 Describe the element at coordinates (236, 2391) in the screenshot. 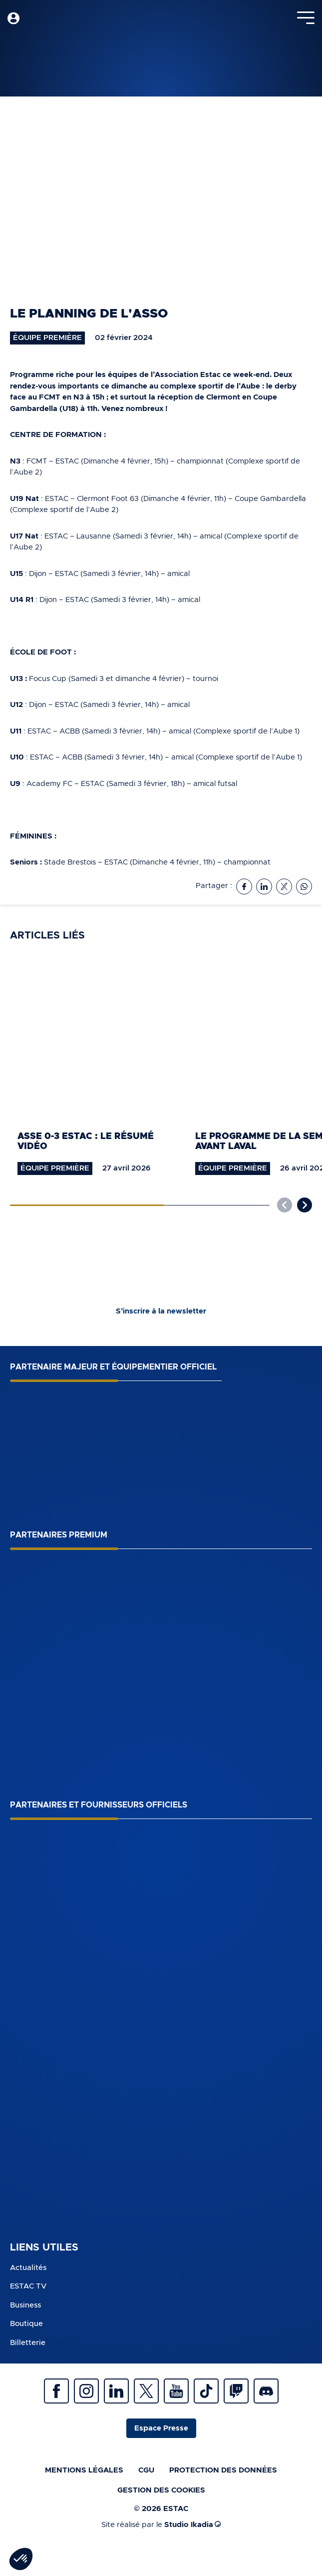

I see `Twitch` at that location.